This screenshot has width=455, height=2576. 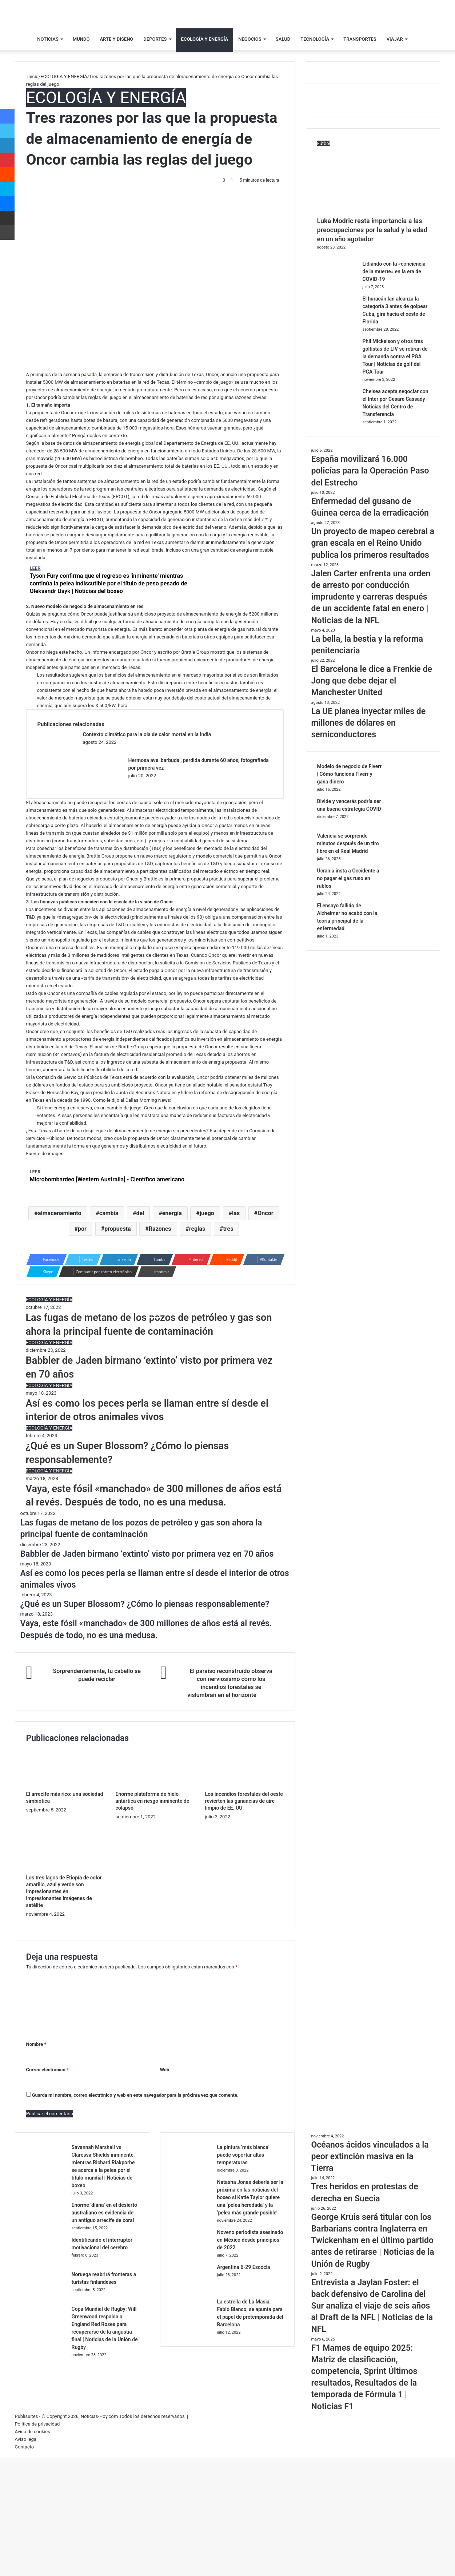 I want to click on SALUD, so click(x=283, y=39).